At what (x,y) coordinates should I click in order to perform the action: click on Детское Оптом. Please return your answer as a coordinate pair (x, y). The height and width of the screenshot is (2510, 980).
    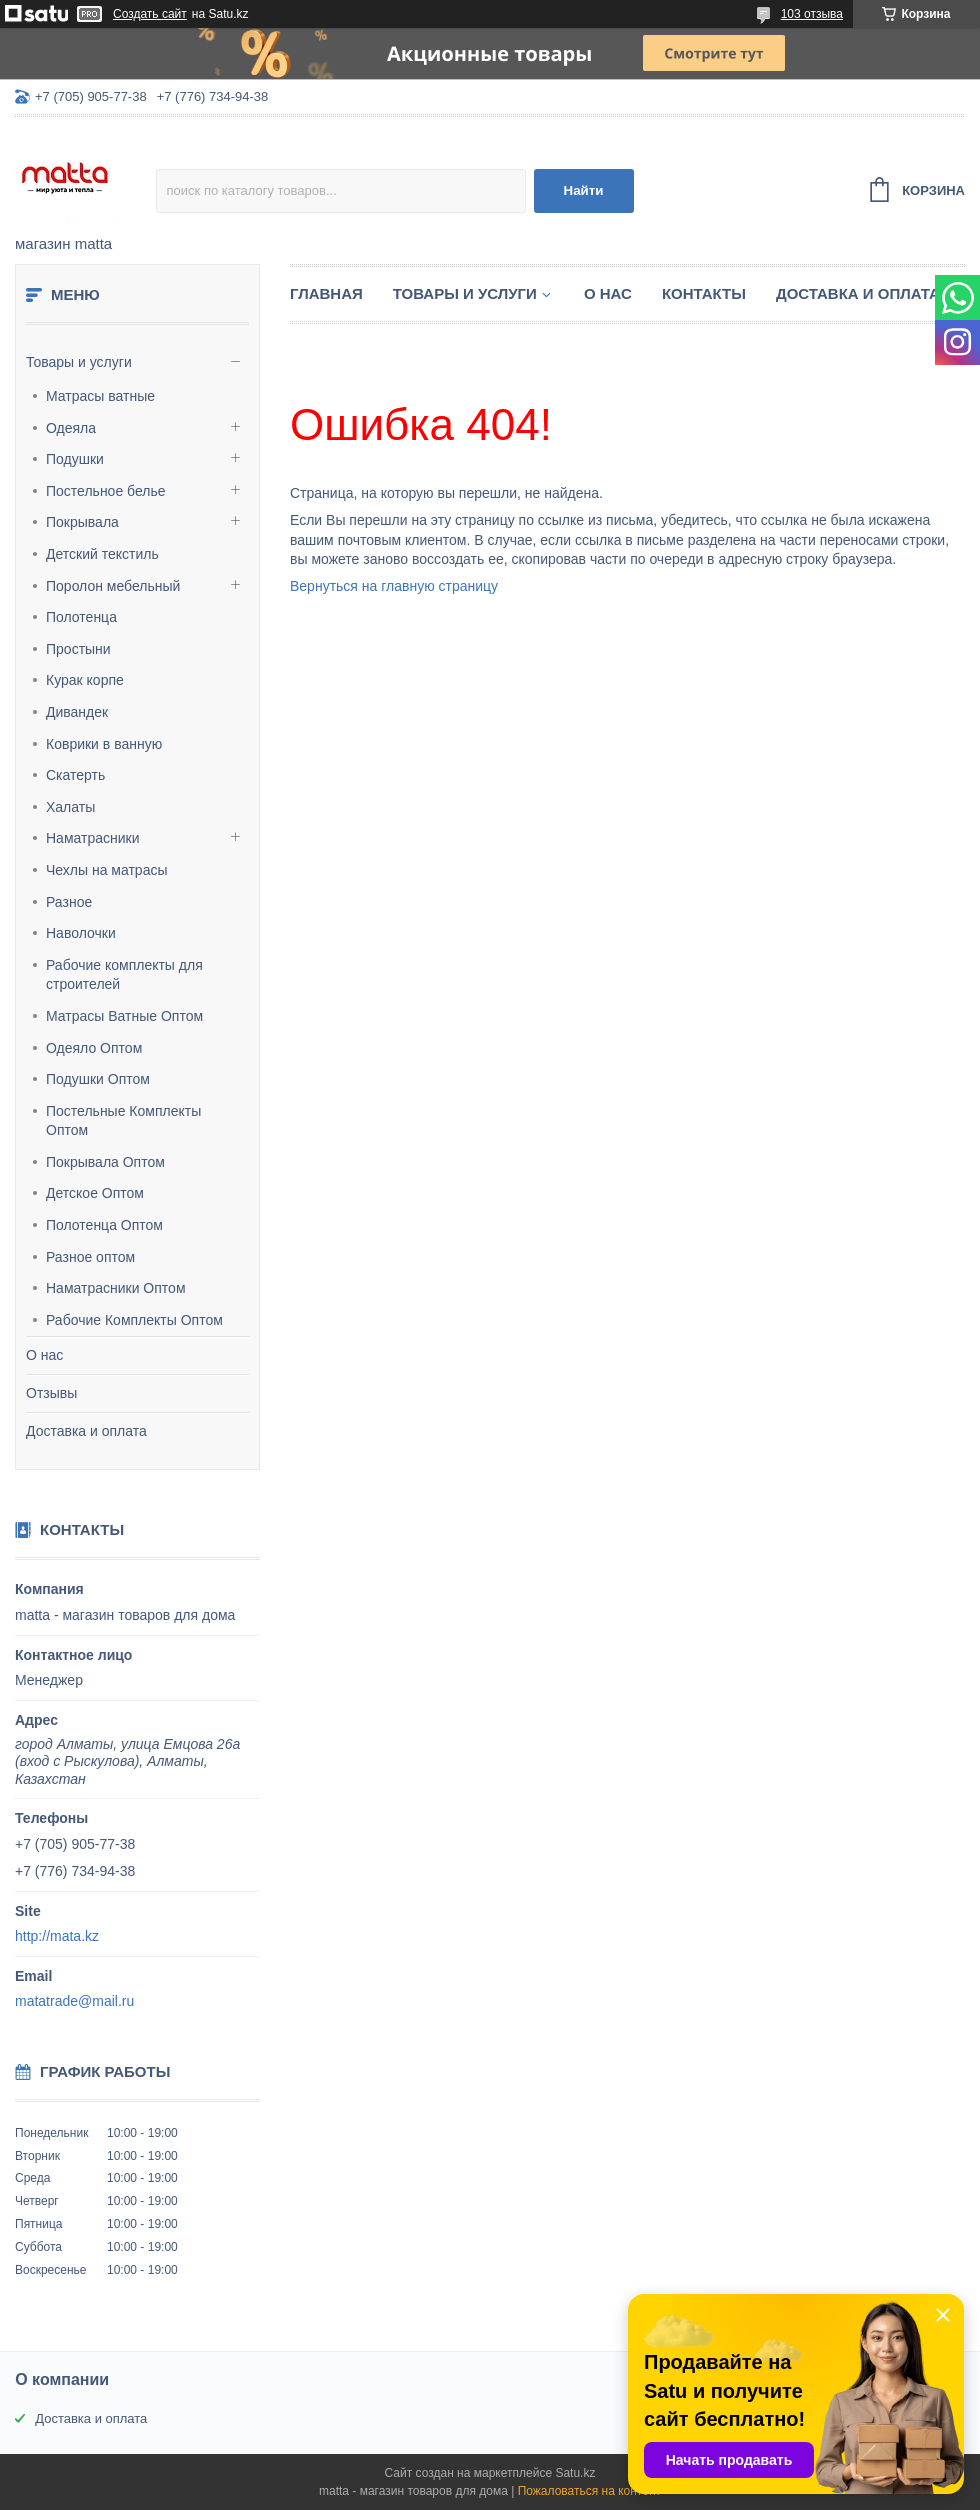
    Looking at the image, I should click on (95, 1193).